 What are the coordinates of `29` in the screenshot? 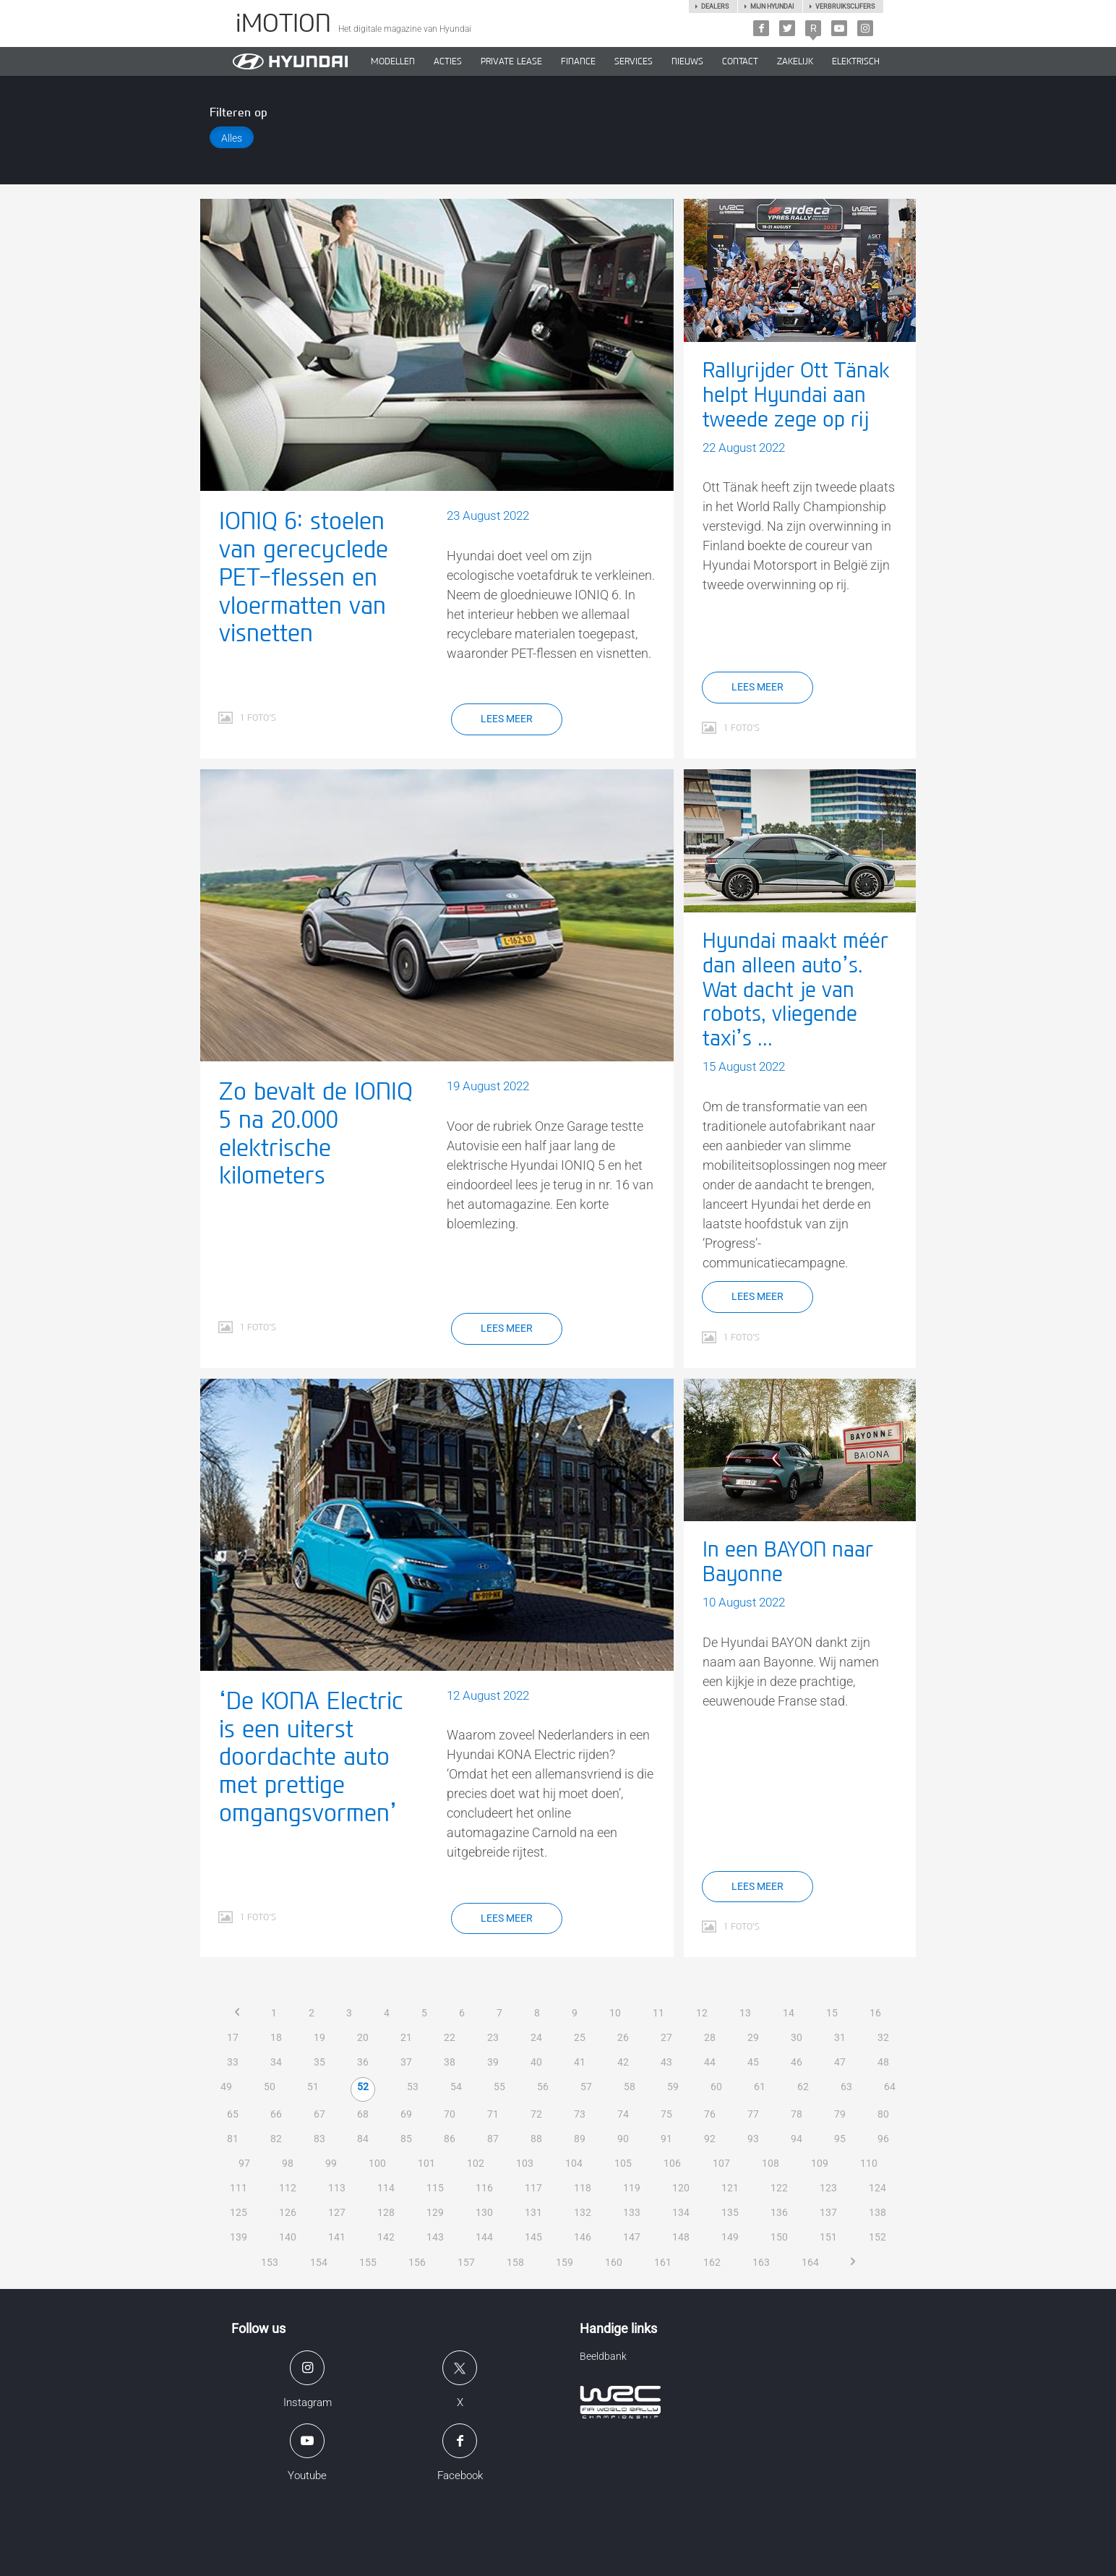 It's located at (753, 2037).